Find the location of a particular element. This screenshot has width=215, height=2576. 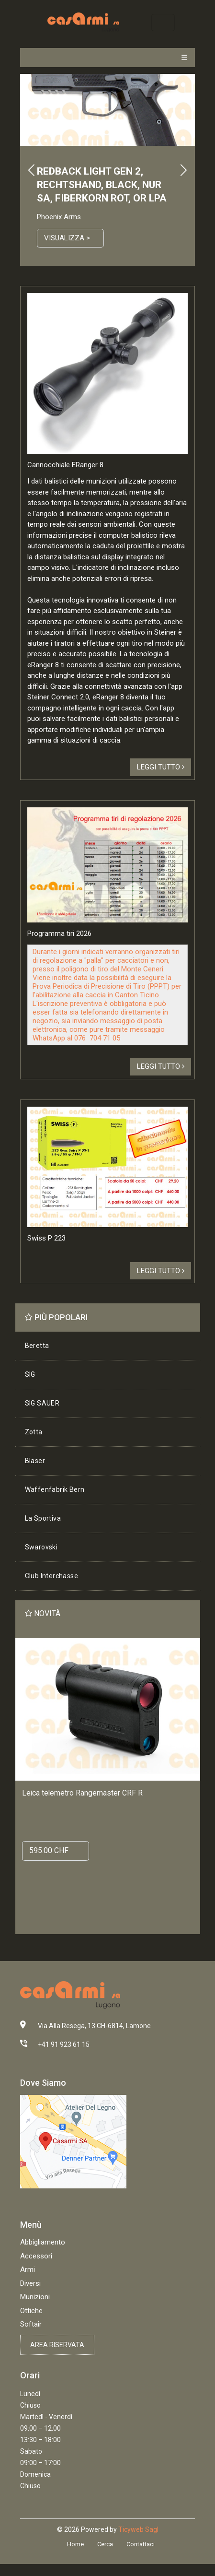

Accessori is located at coordinates (36, 2256).